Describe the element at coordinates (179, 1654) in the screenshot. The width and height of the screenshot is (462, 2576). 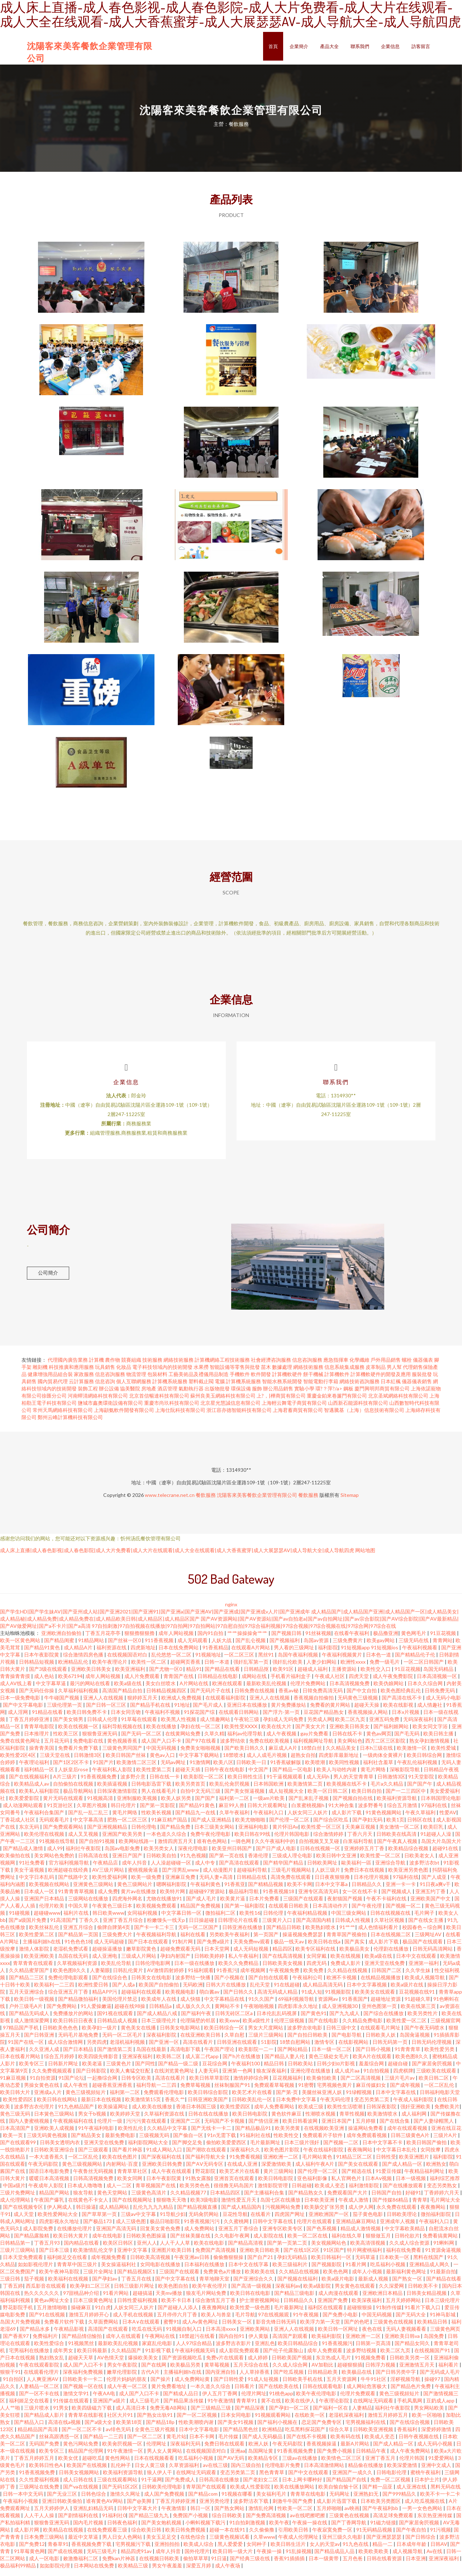
I see `日本在线免费网站` at that location.